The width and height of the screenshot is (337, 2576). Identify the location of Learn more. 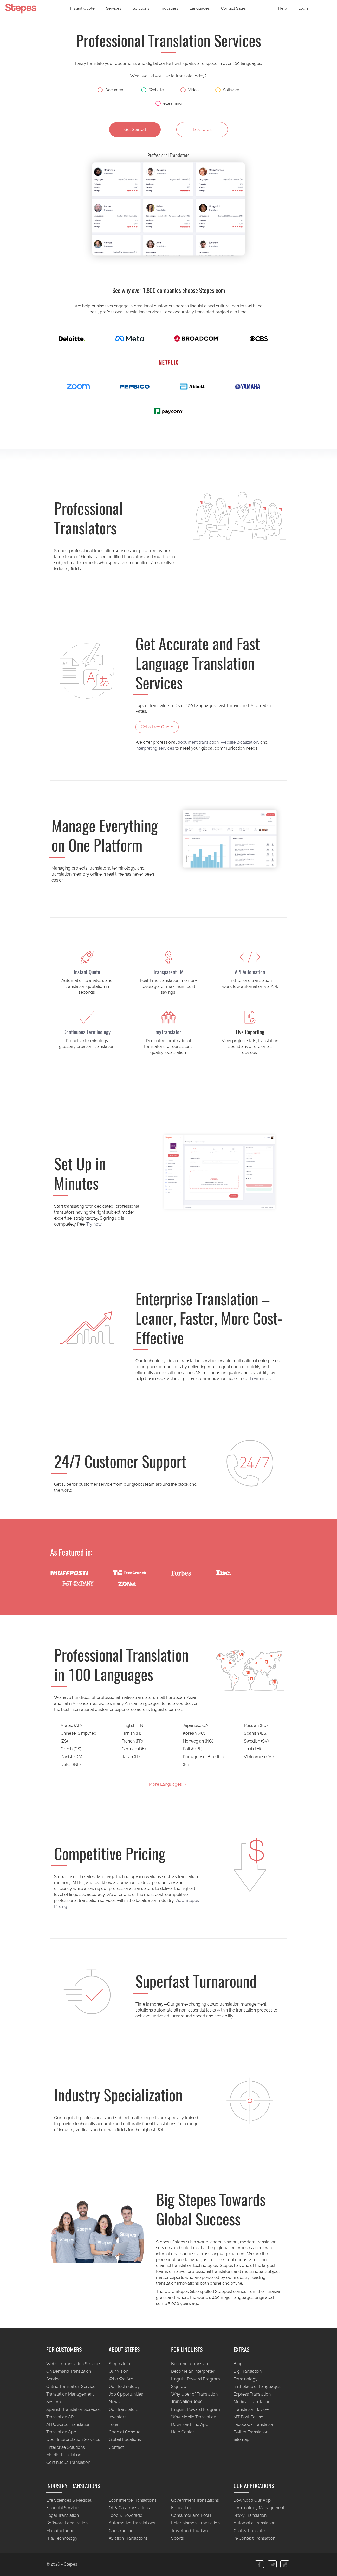
(261, 1378).